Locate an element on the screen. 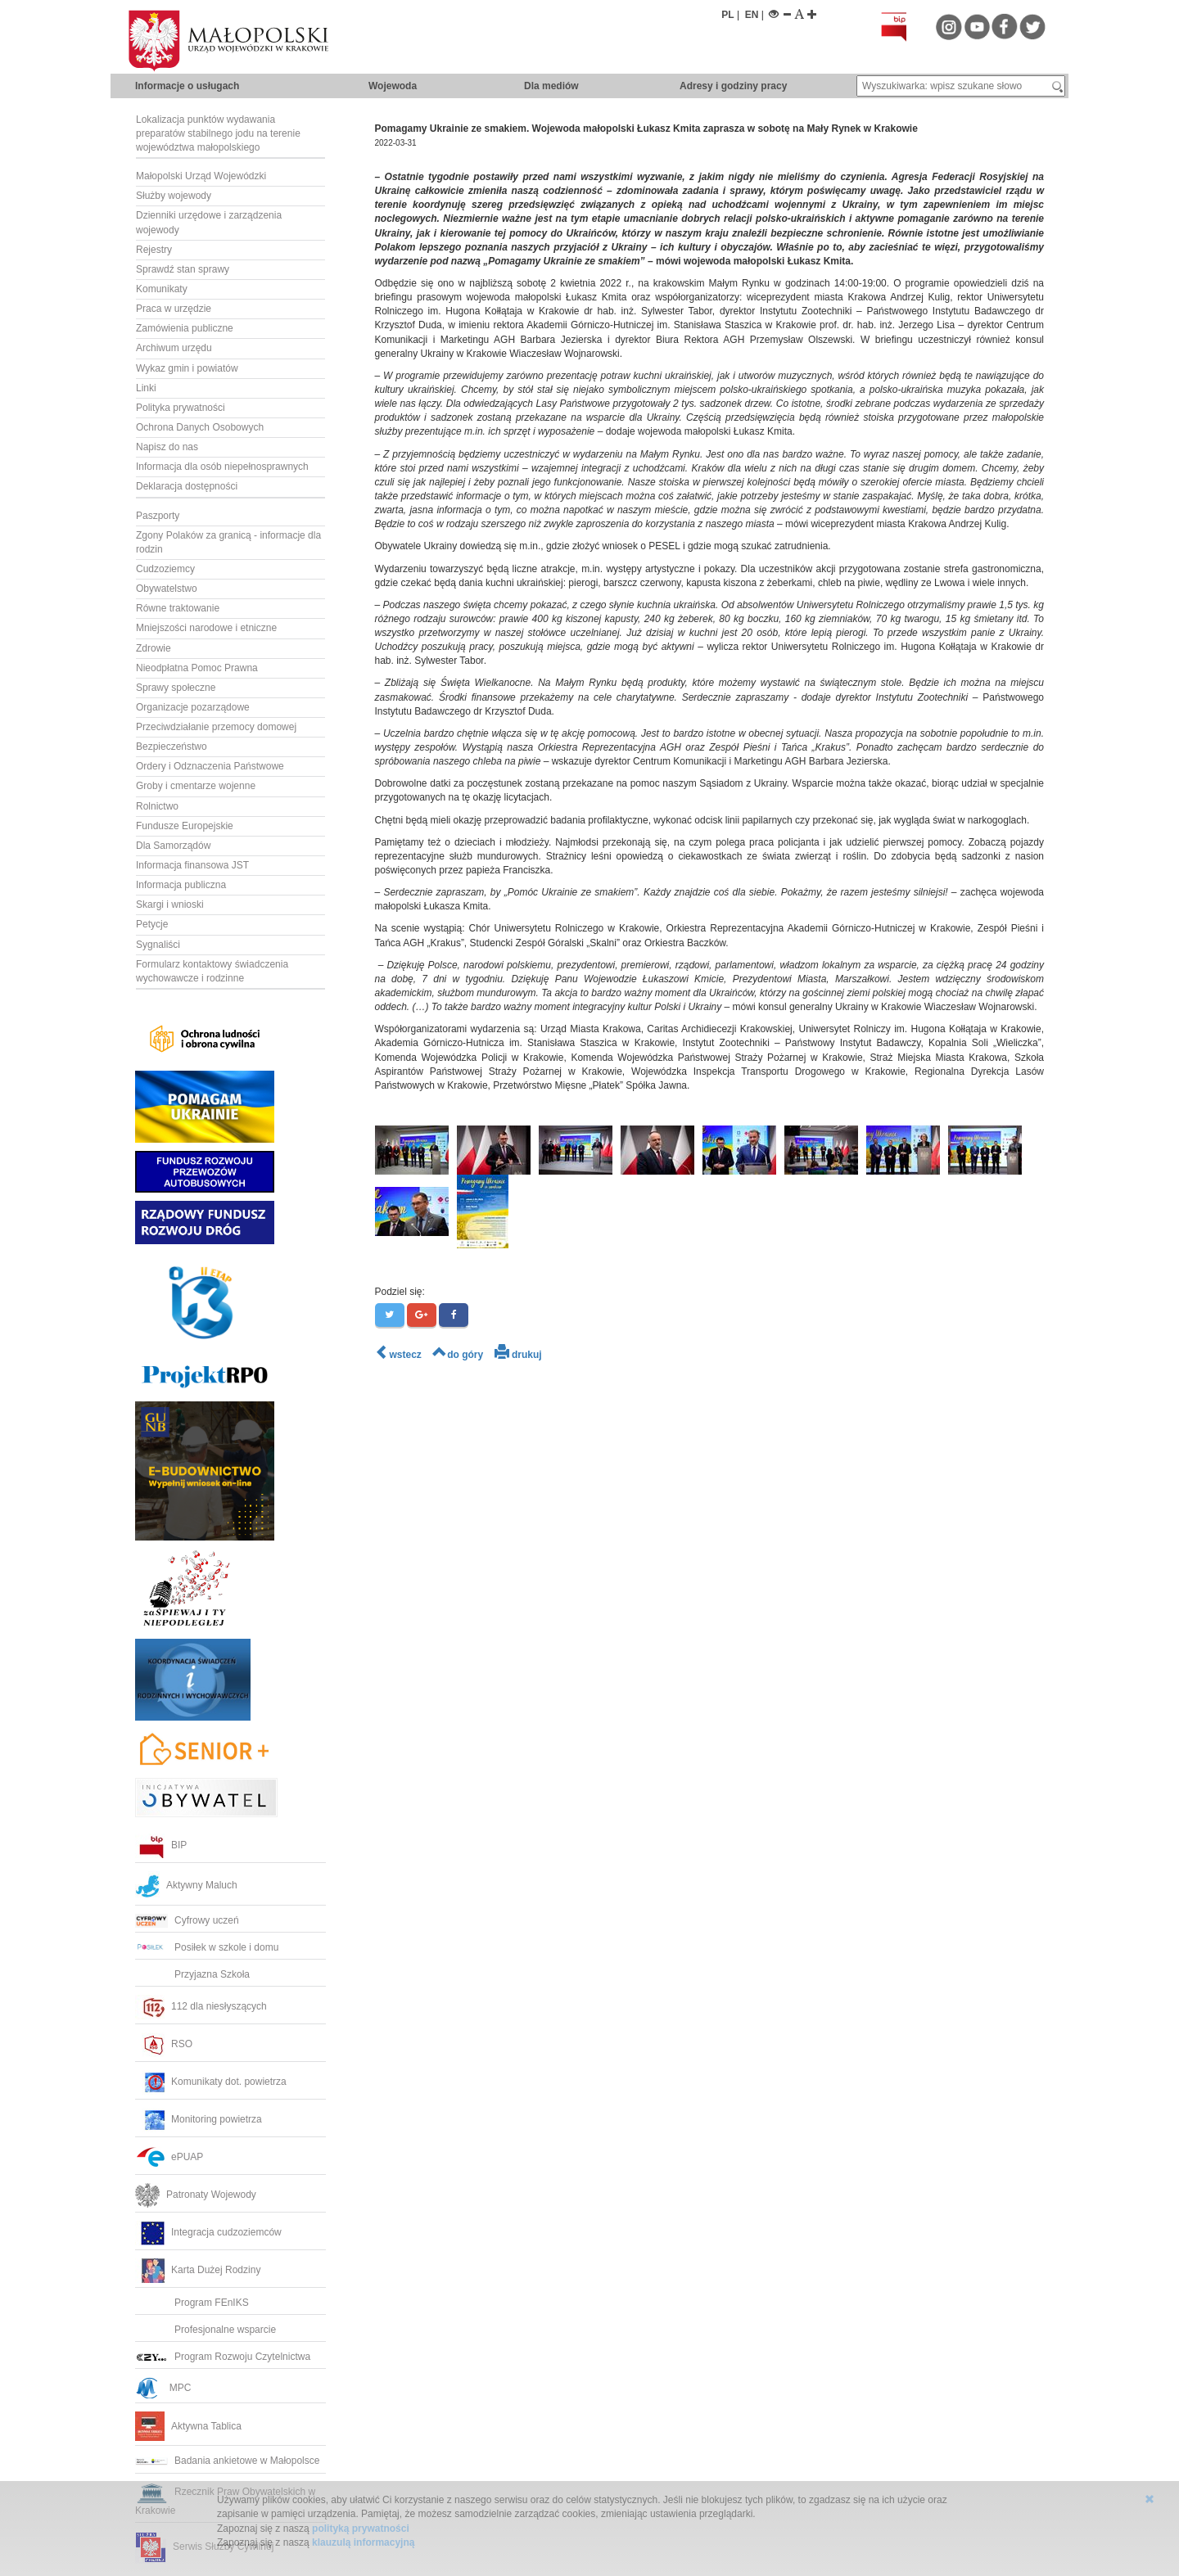 This screenshot has width=1179, height=2576. Służby wojewody is located at coordinates (173, 195).